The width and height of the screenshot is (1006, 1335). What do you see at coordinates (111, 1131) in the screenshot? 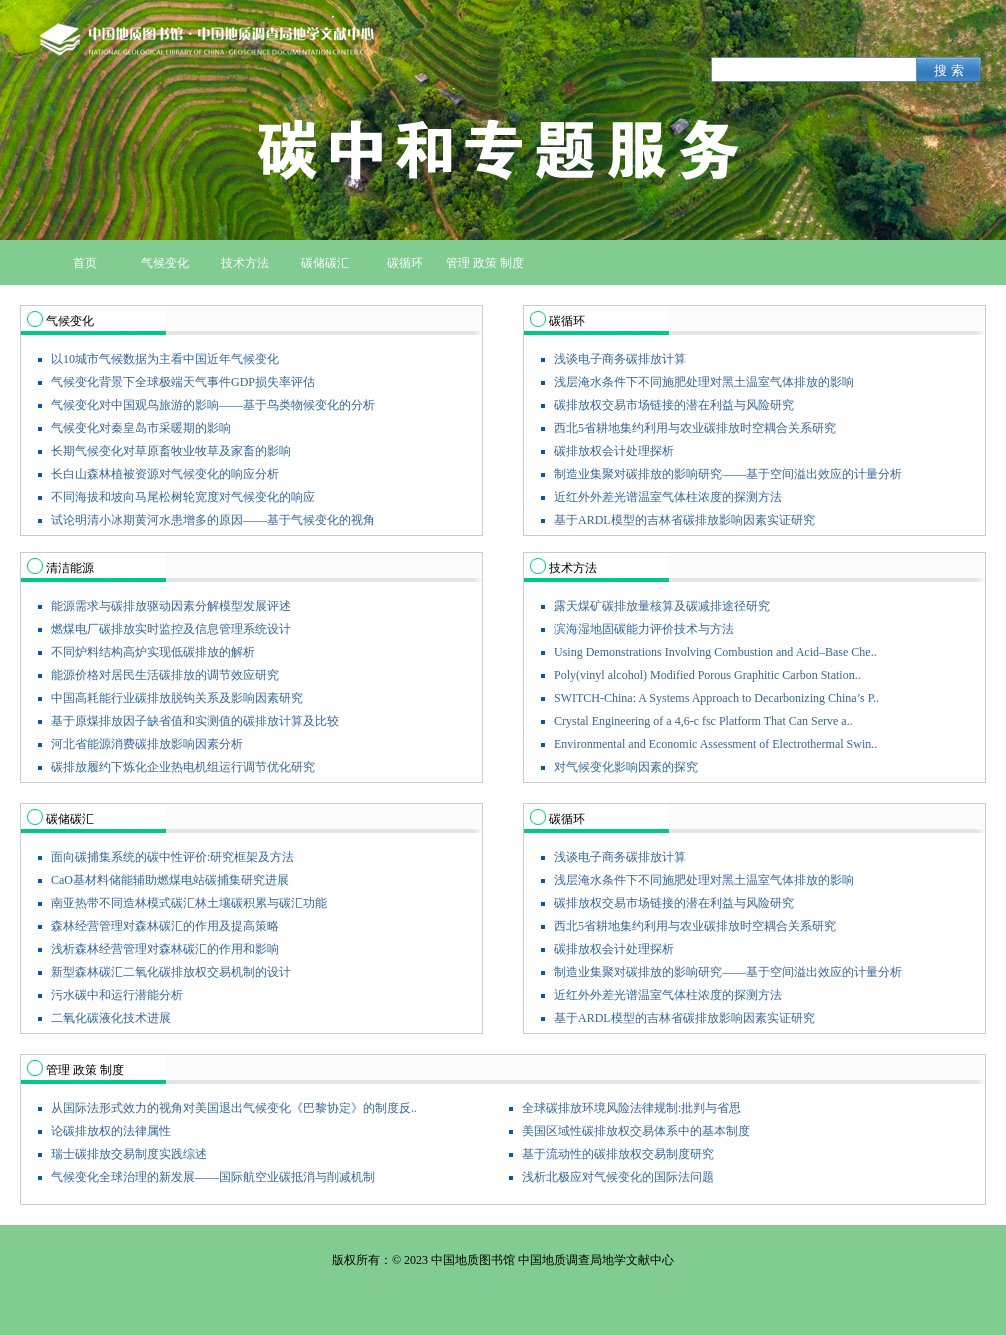
I see `论碳排放权的法律属性` at bounding box center [111, 1131].